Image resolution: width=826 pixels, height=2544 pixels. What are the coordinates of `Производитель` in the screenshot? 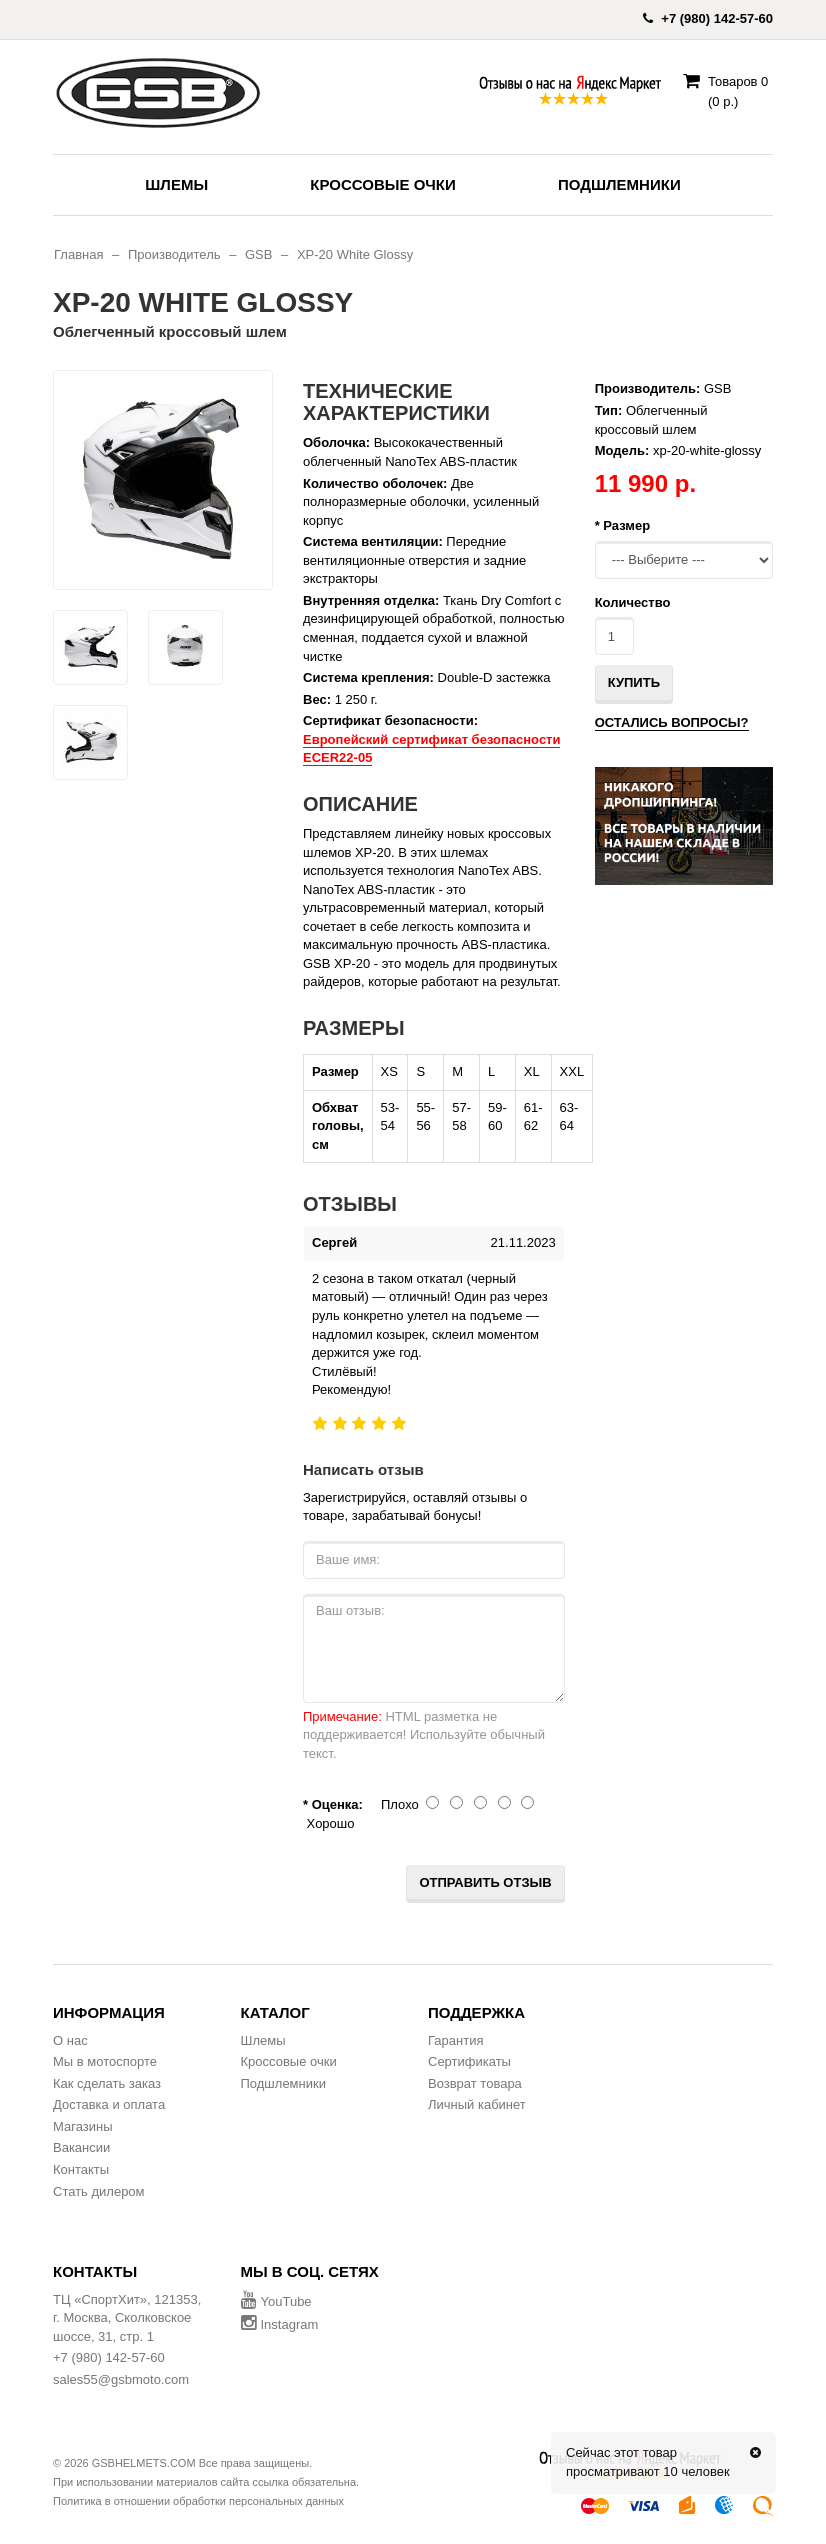 It's located at (174, 254).